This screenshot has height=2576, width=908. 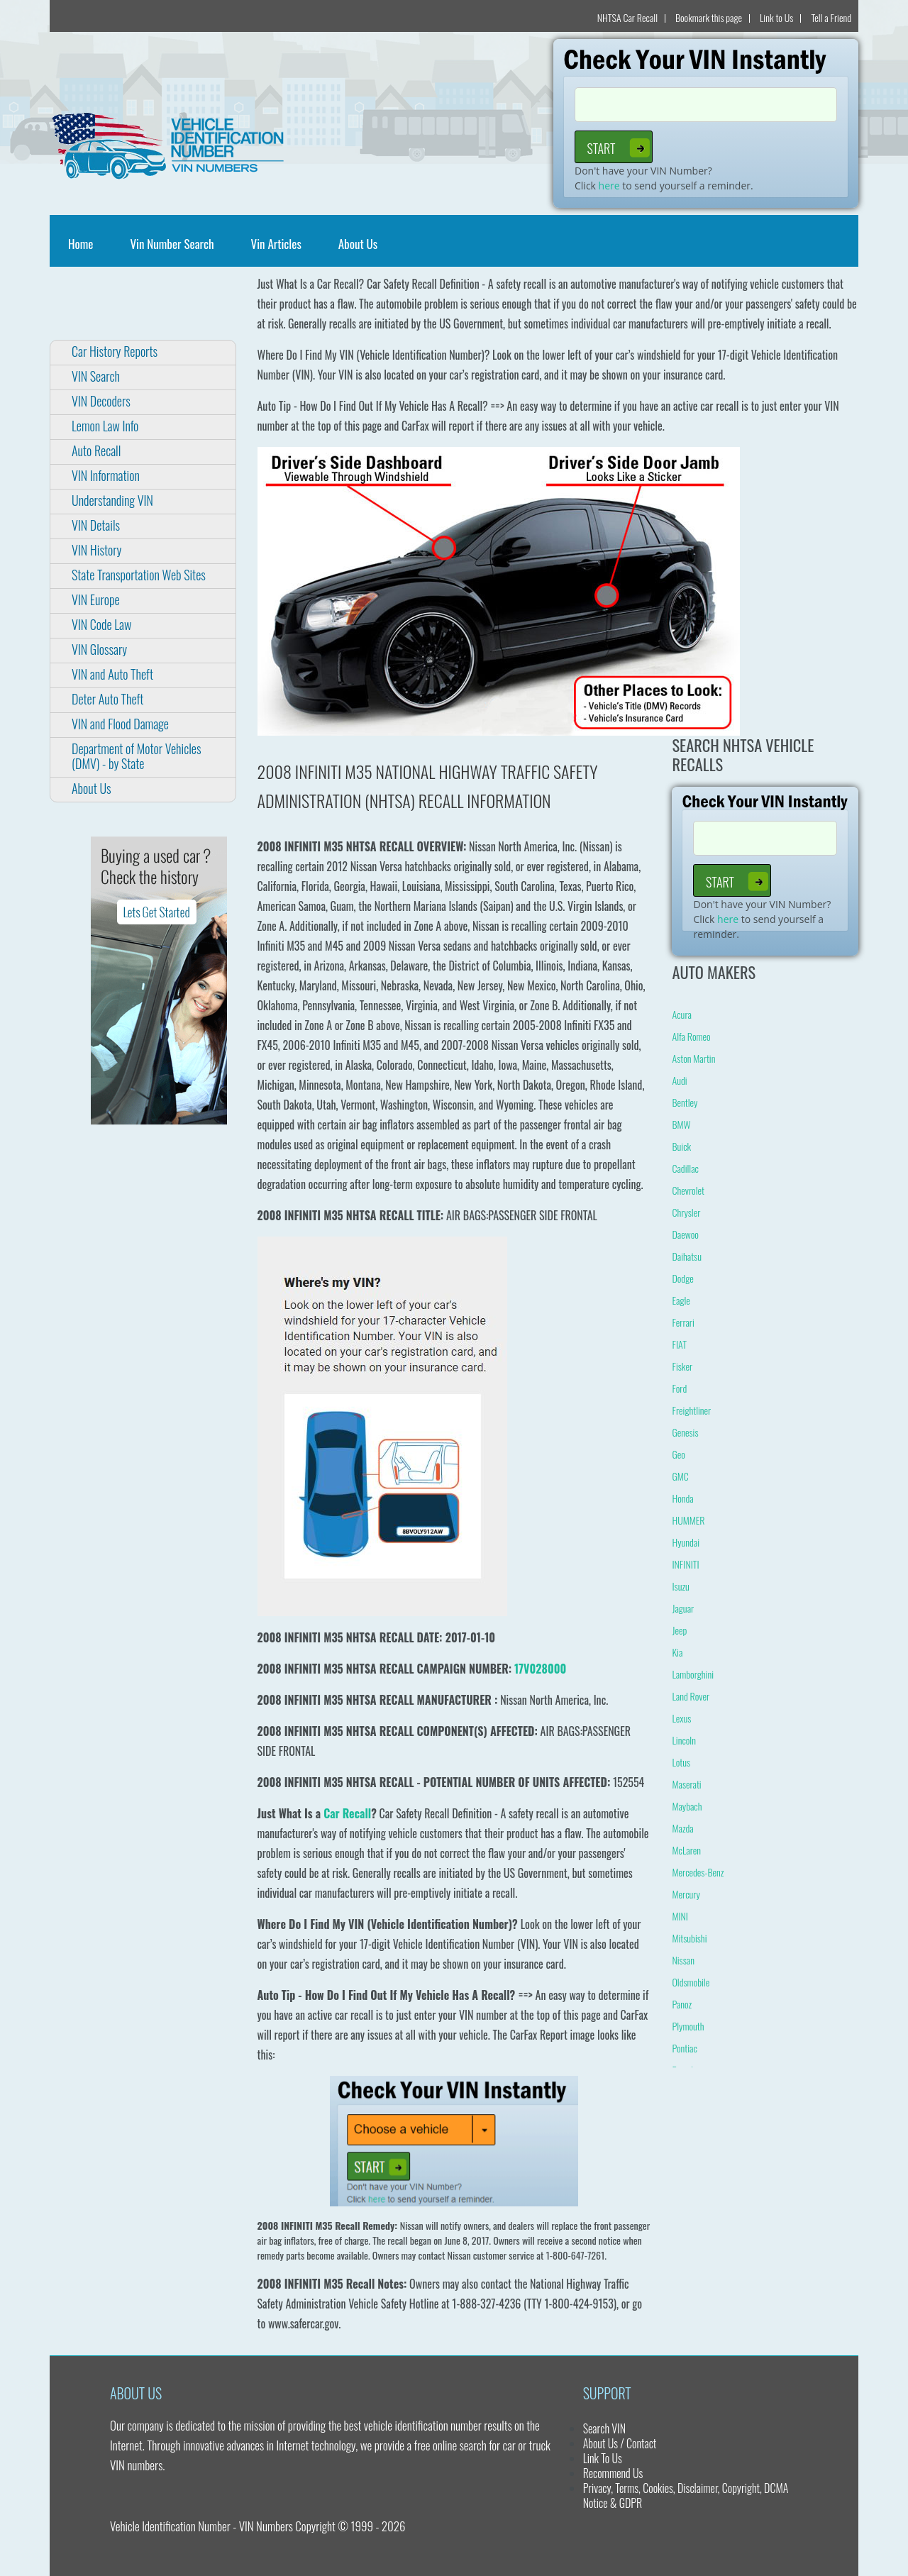 I want to click on About Us, so click(x=357, y=244).